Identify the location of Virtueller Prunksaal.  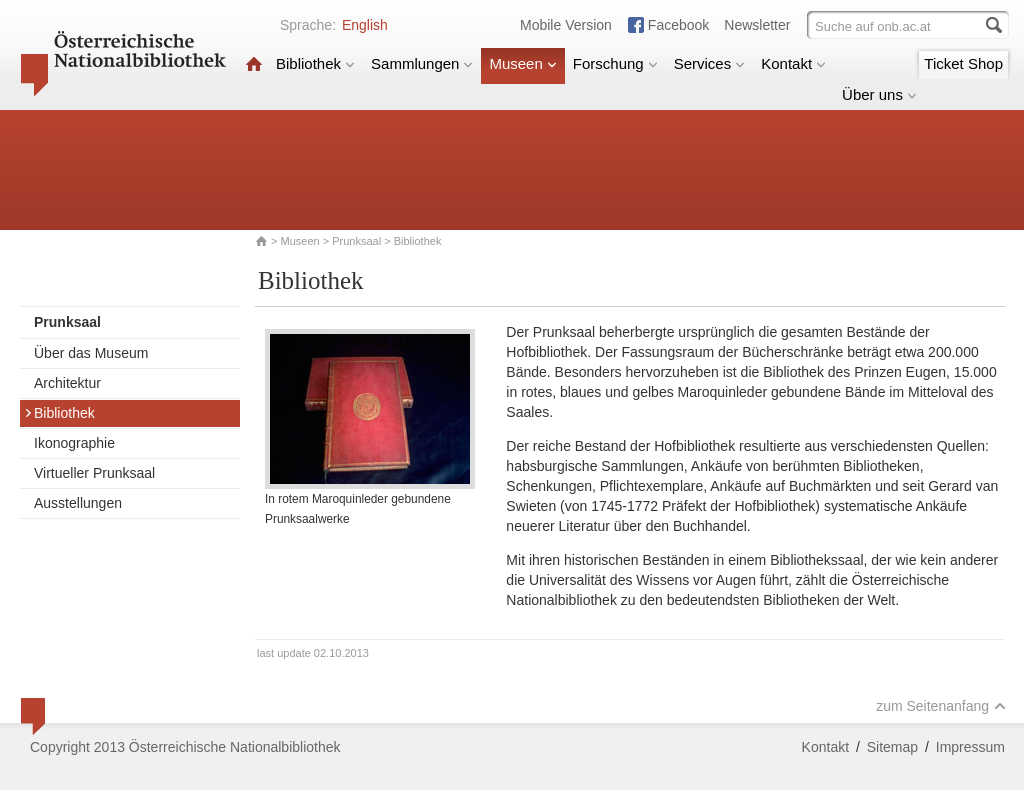
(94, 473).